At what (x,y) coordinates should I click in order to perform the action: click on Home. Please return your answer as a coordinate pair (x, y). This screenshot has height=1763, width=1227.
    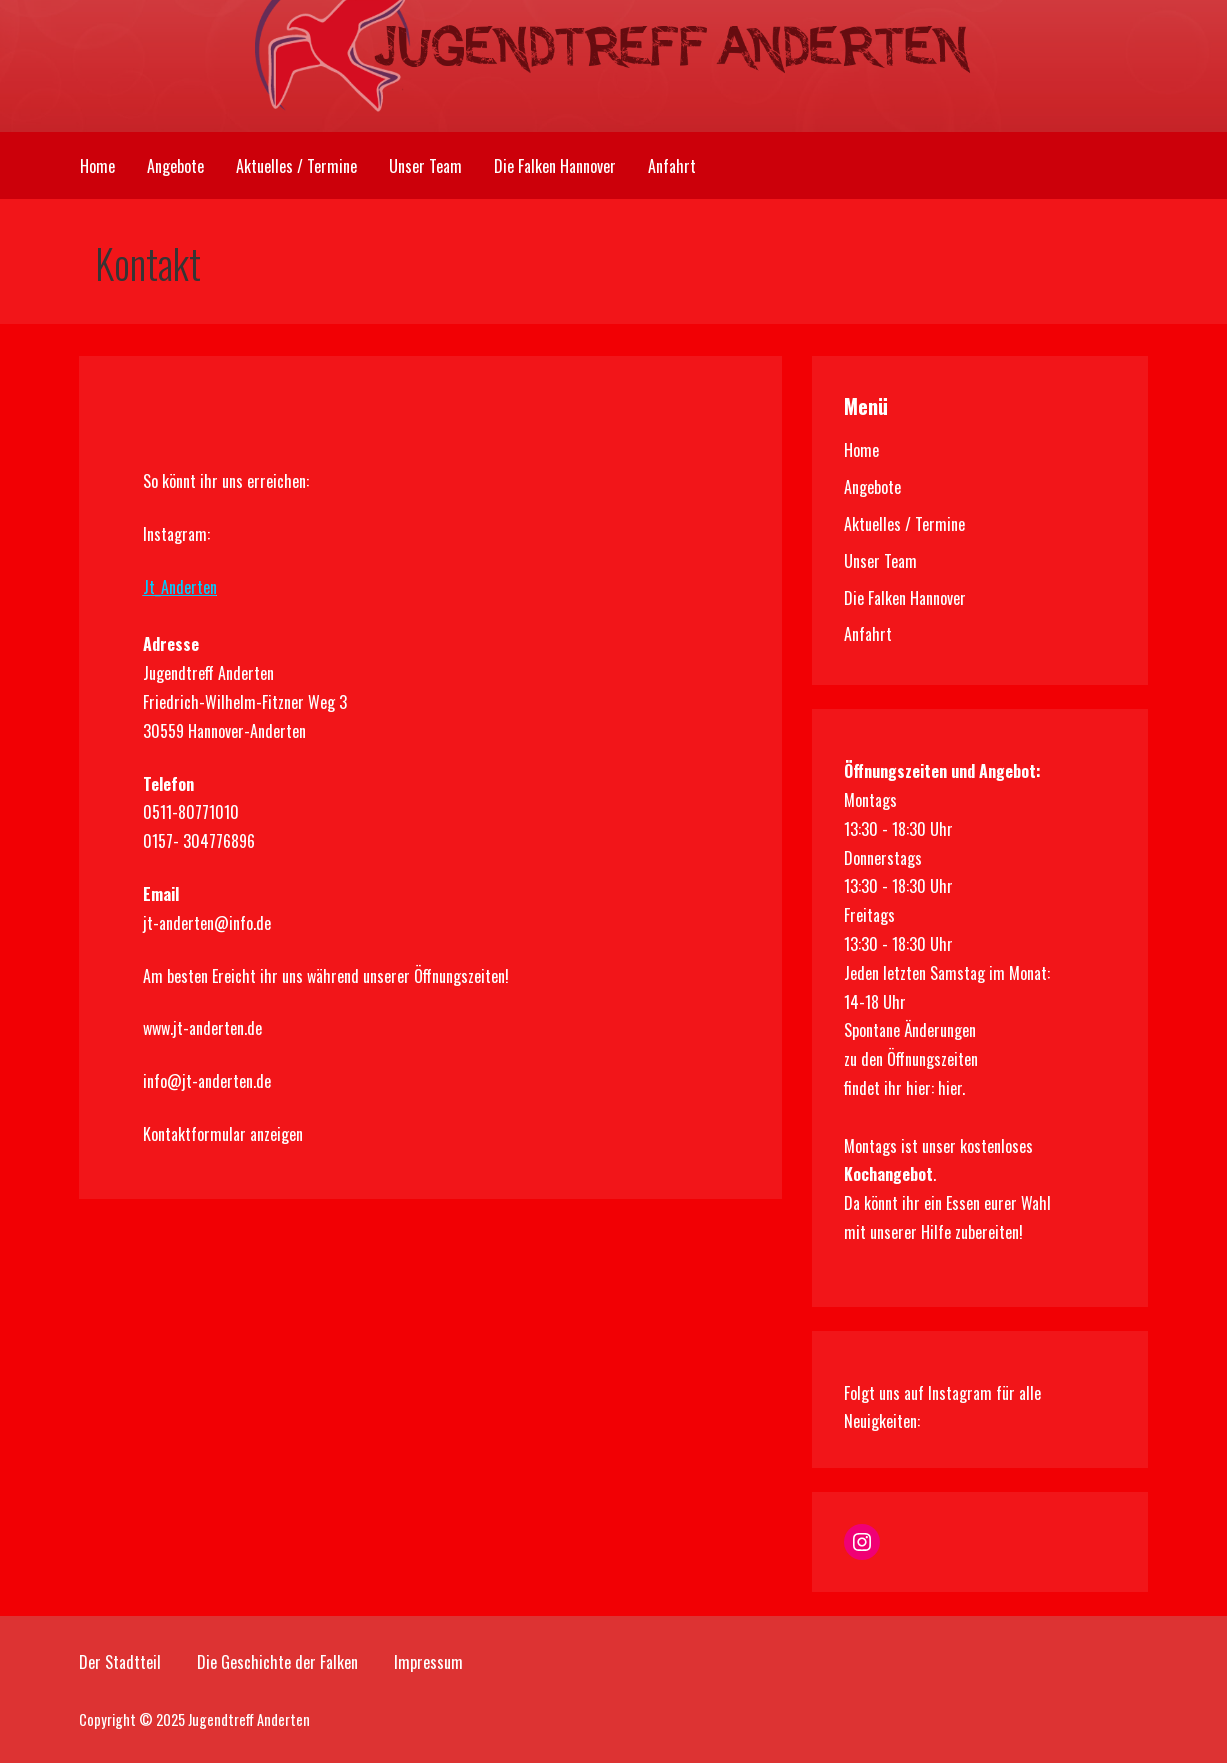
    Looking at the image, I should click on (97, 166).